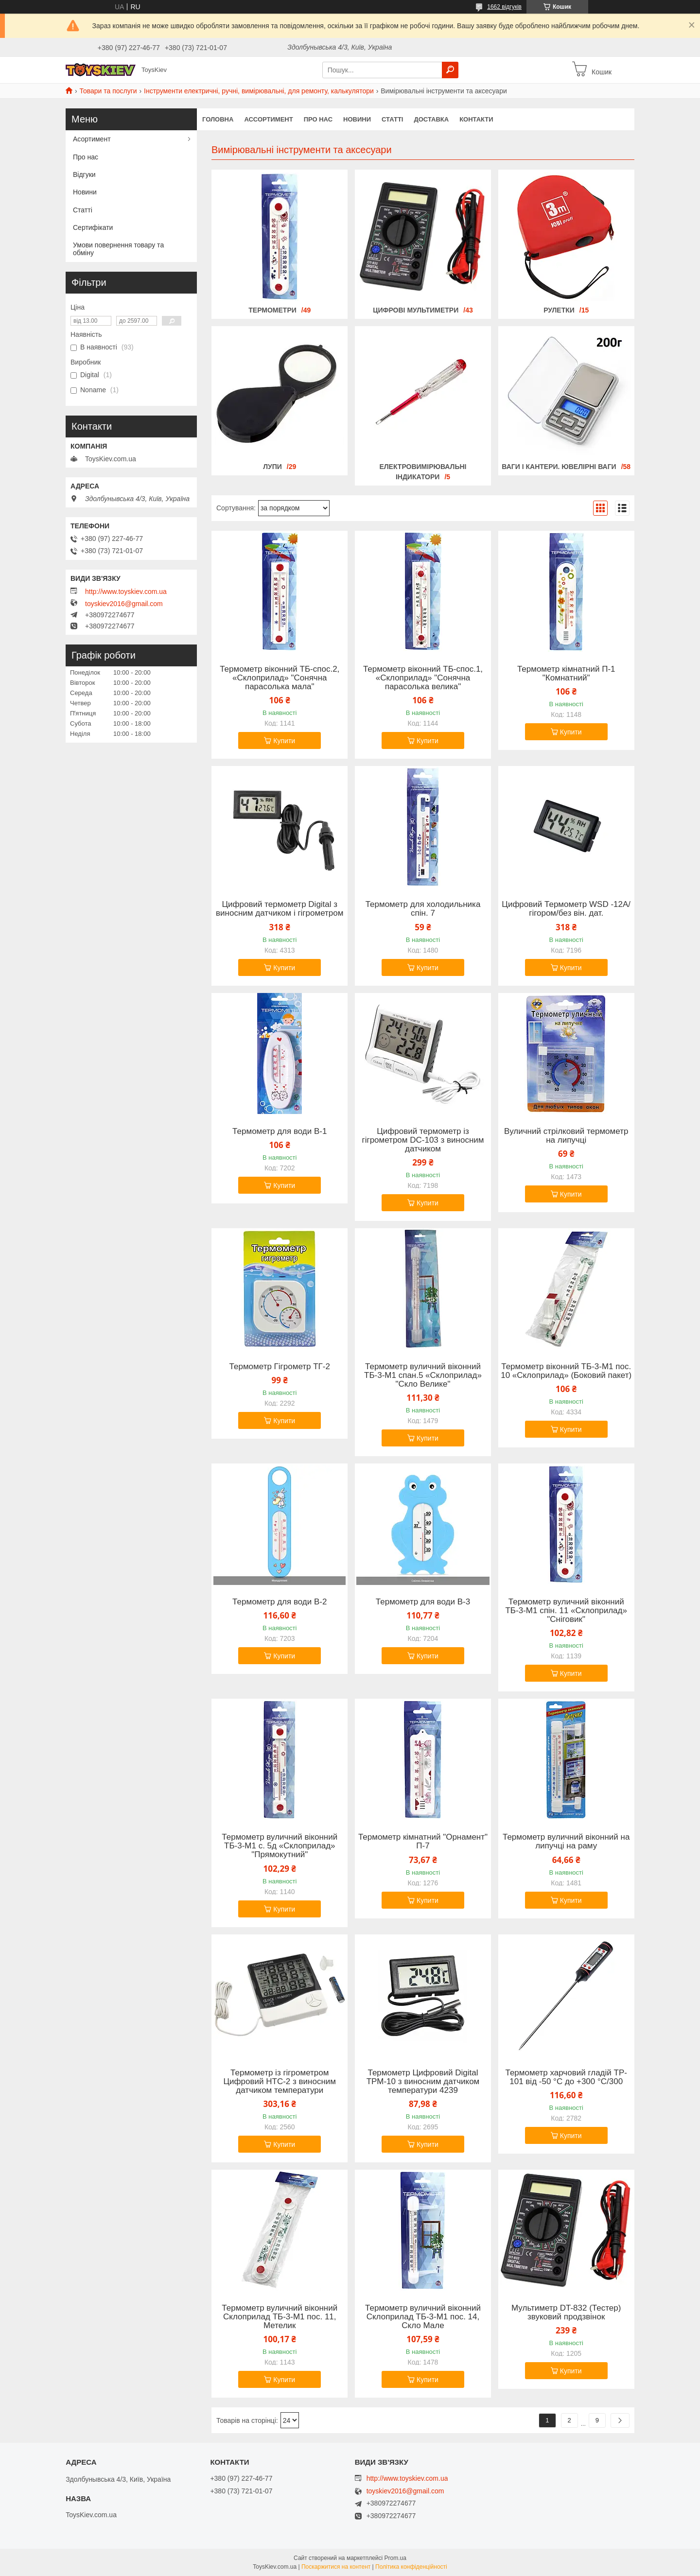 This screenshot has width=700, height=2576. Describe the element at coordinates (217, 119) in the screenshot. I see `Головна` at that location.